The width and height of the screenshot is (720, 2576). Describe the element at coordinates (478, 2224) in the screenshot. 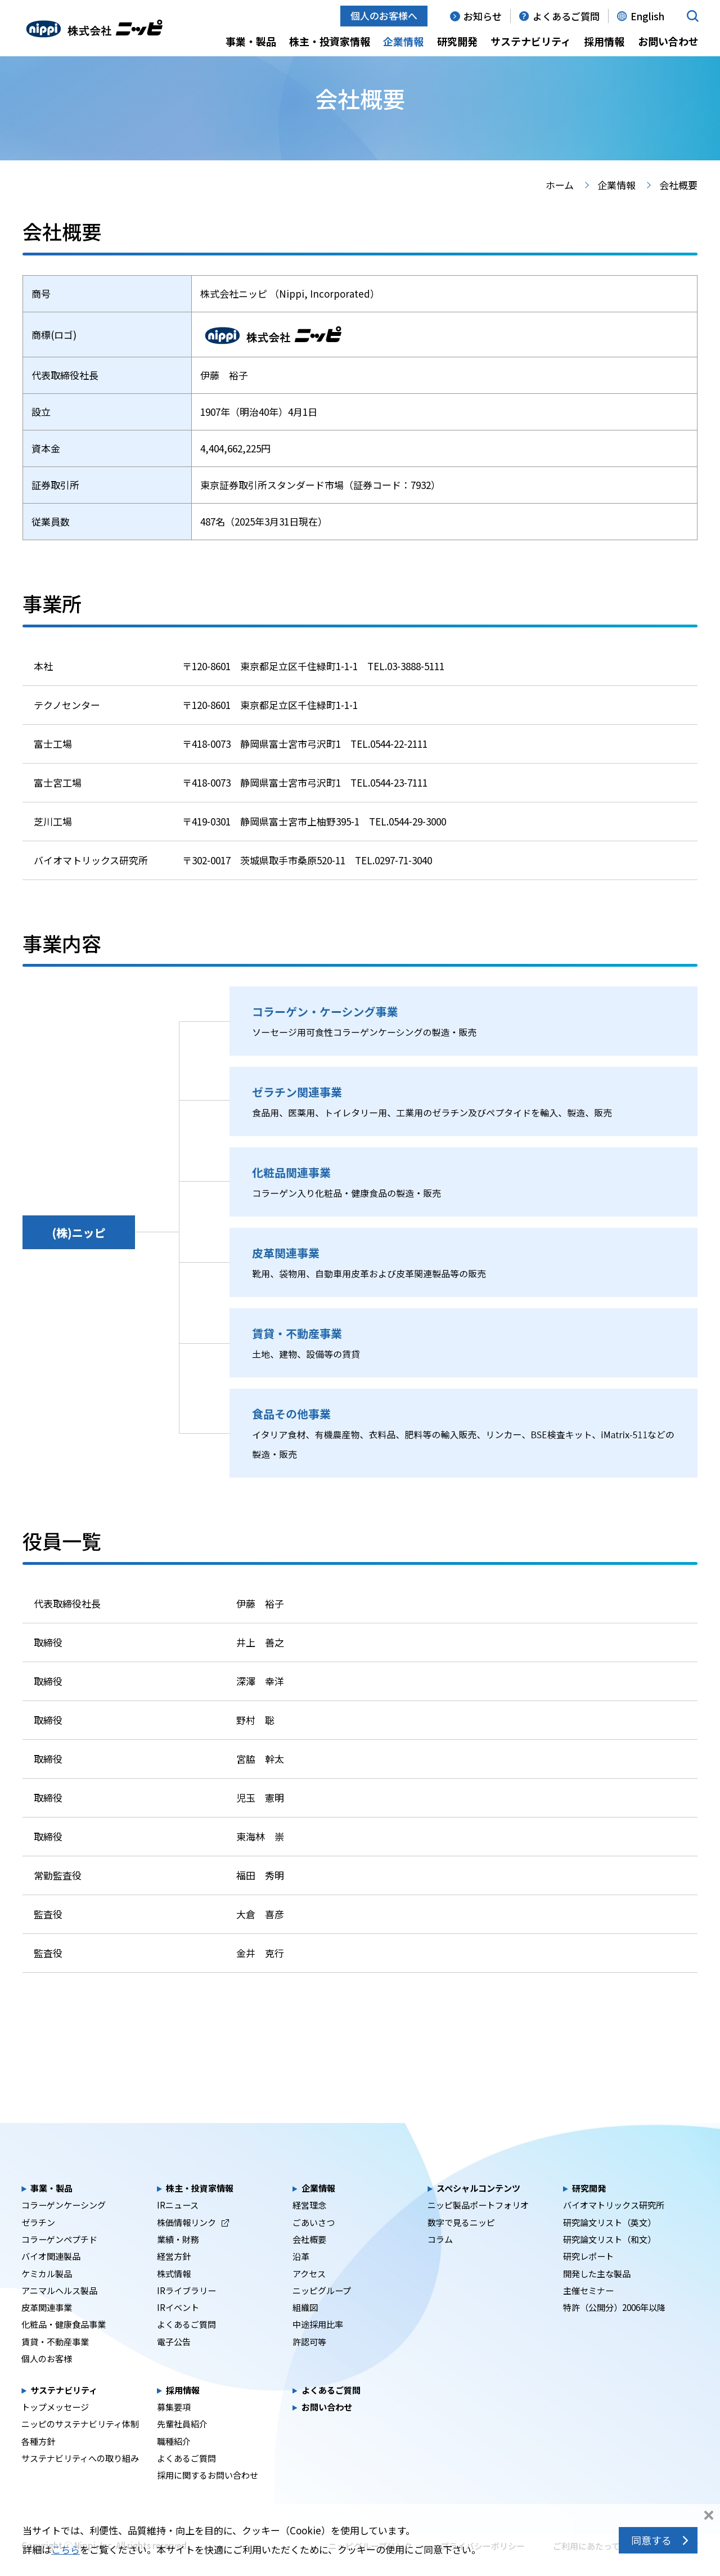

I see `ニッピ製品ポートフォリオ` at that location.